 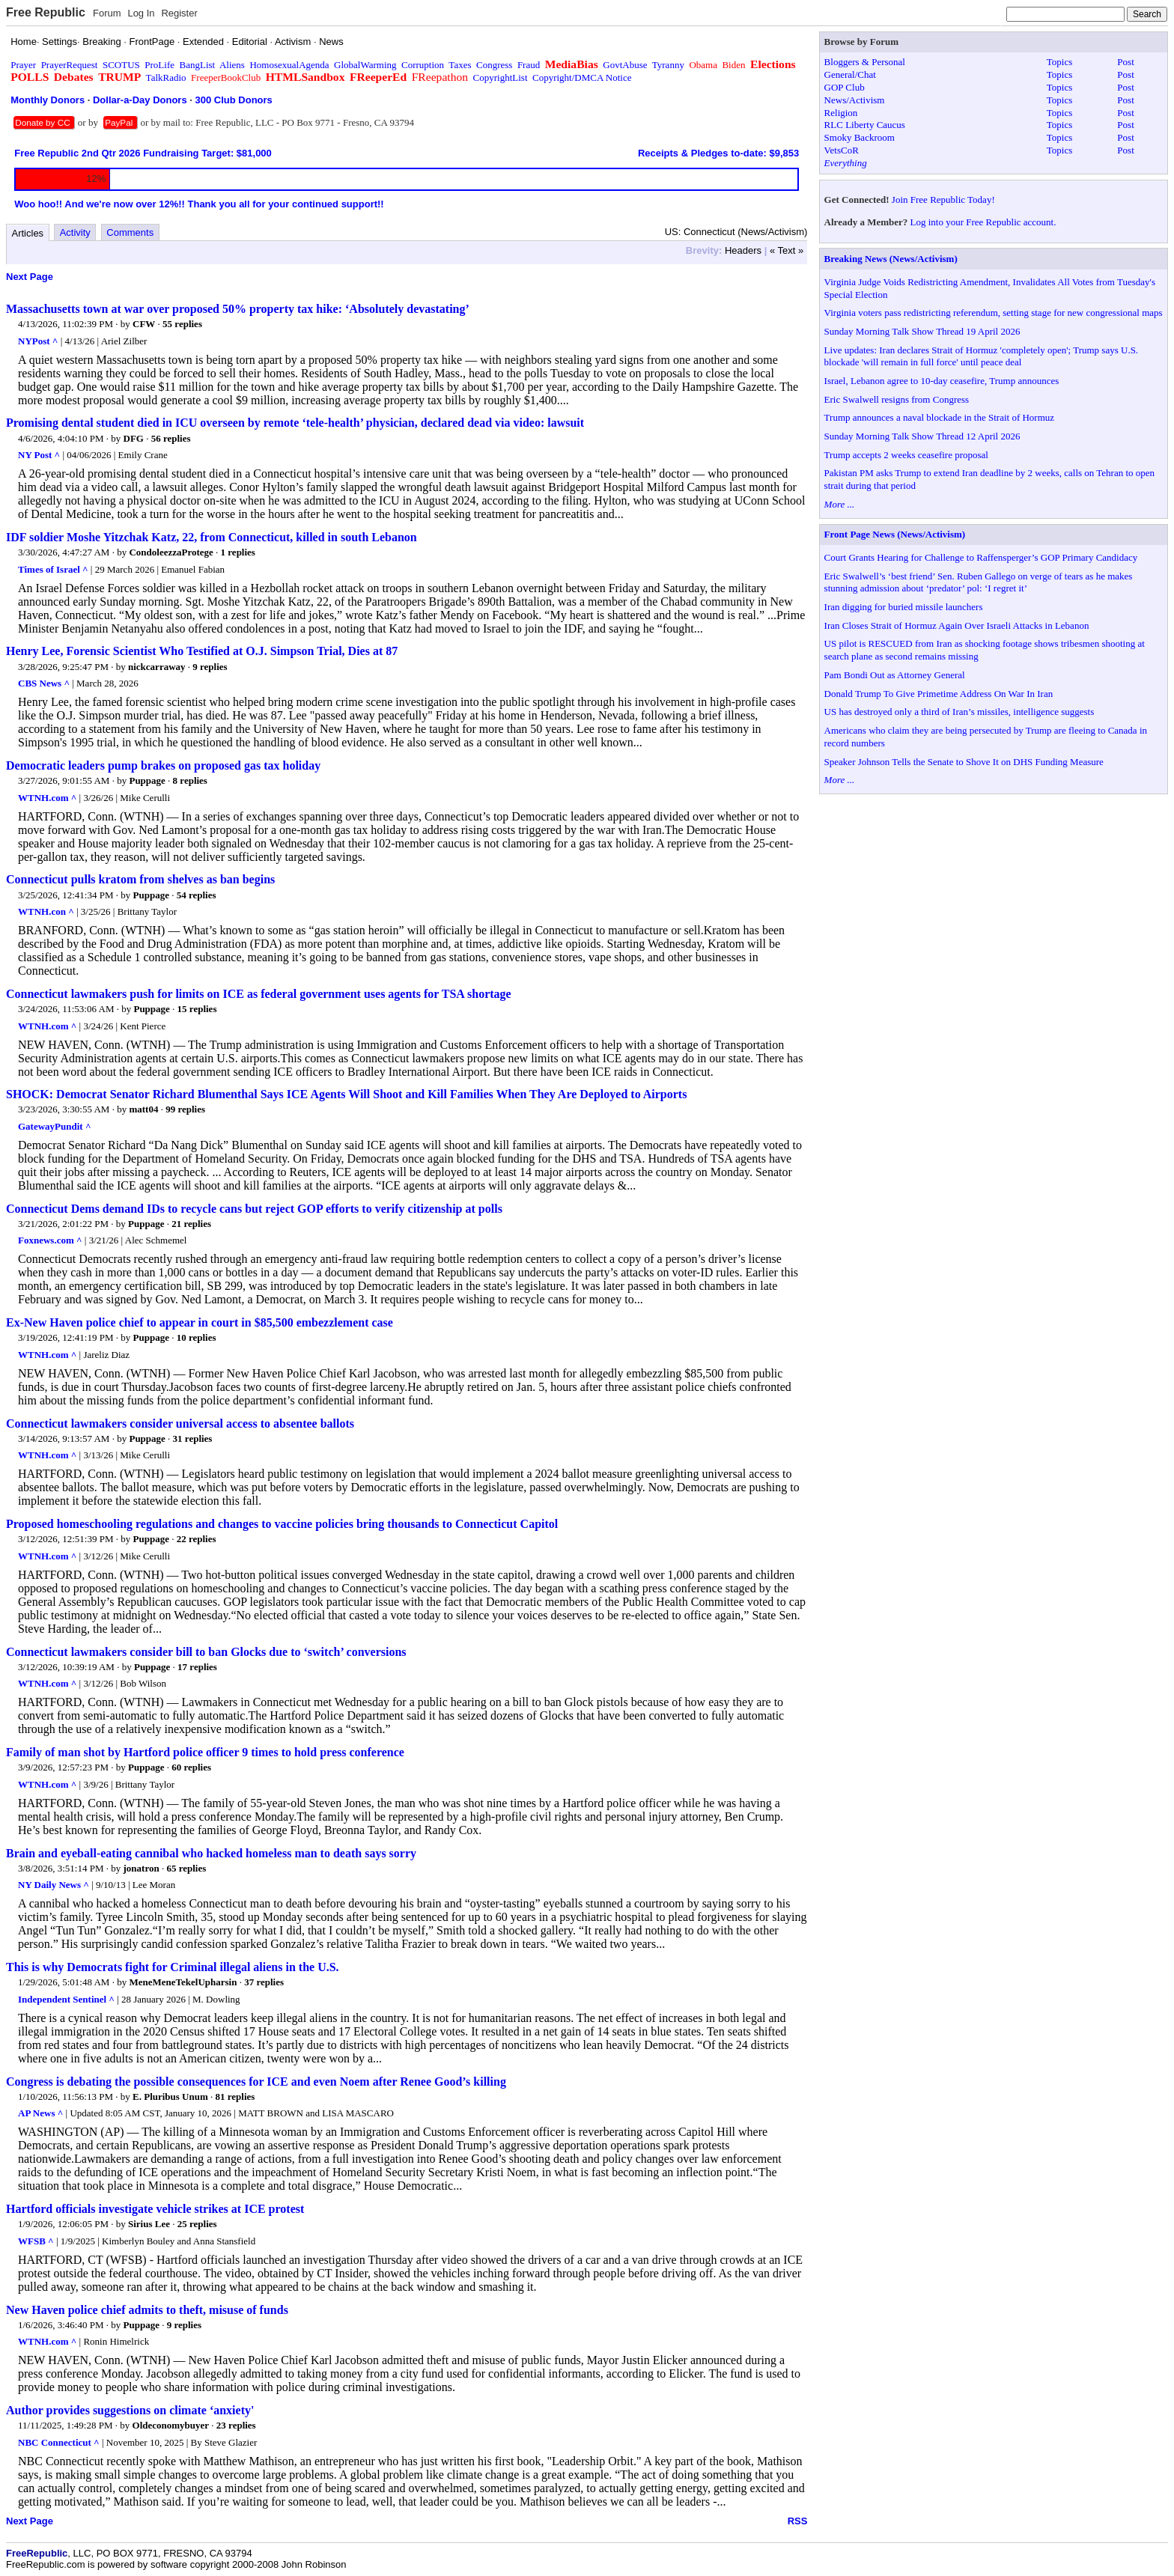 What do you see at coordinates (140, 879) in the screenshot?
I see `Connecticut pulls kratom from shelves as ban begins` at bounding box center [140, 879].